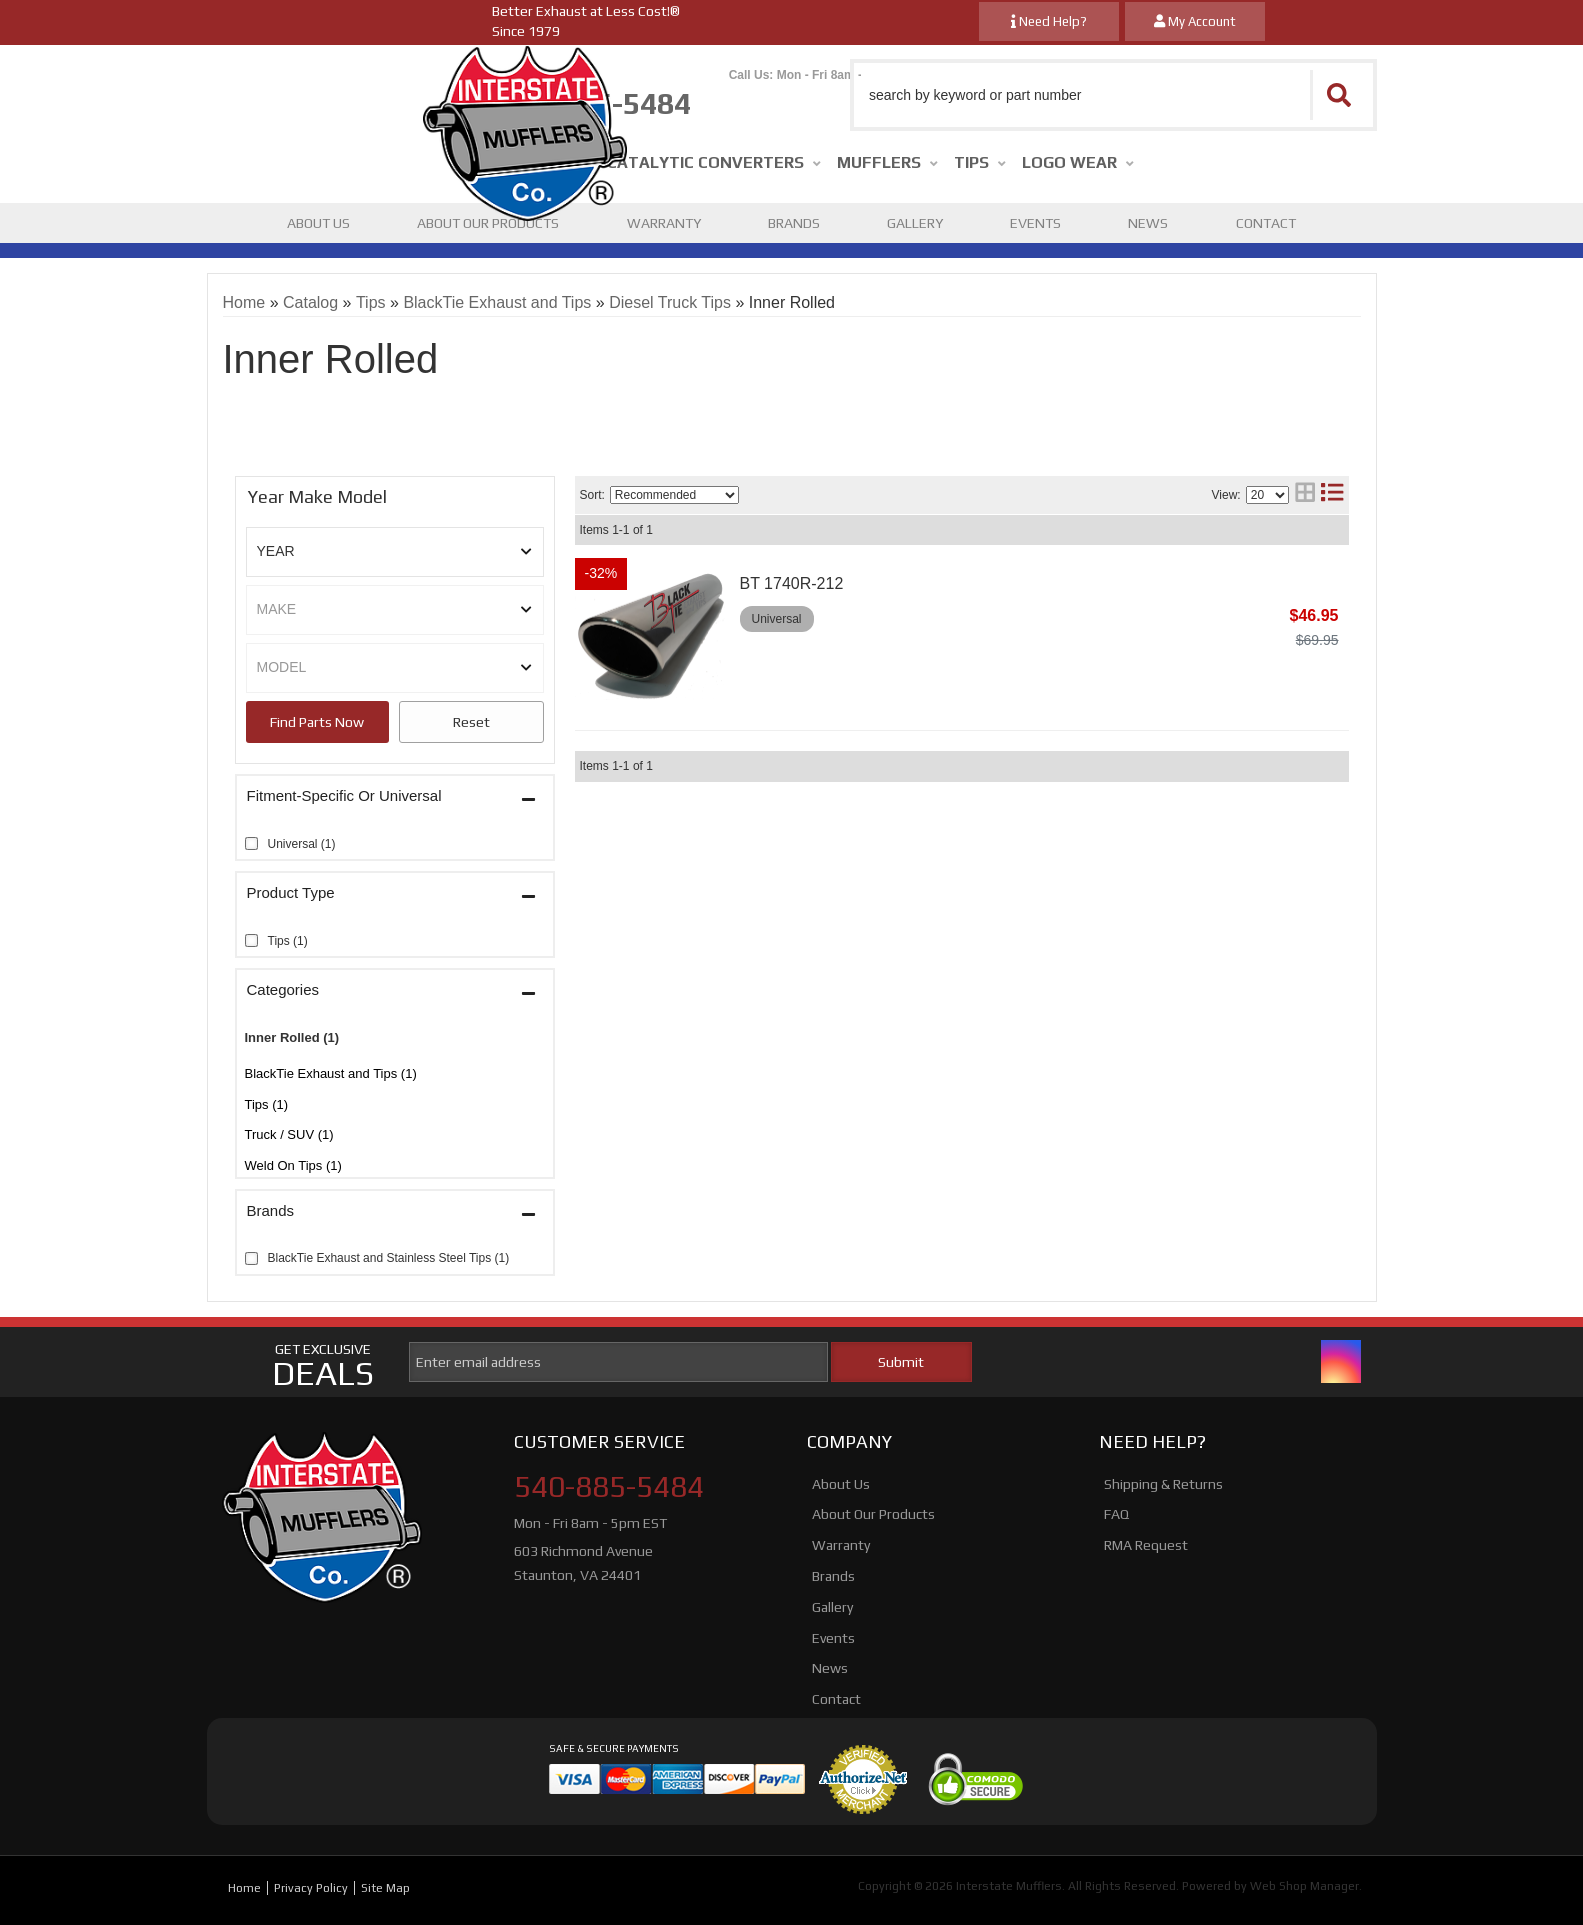 The height and width of the screenshot is (1925, 1583). What do you see at coordinates (792, 583) in the screenshot?
I see `BT 1740R-212` at bounding box center [792, 583].